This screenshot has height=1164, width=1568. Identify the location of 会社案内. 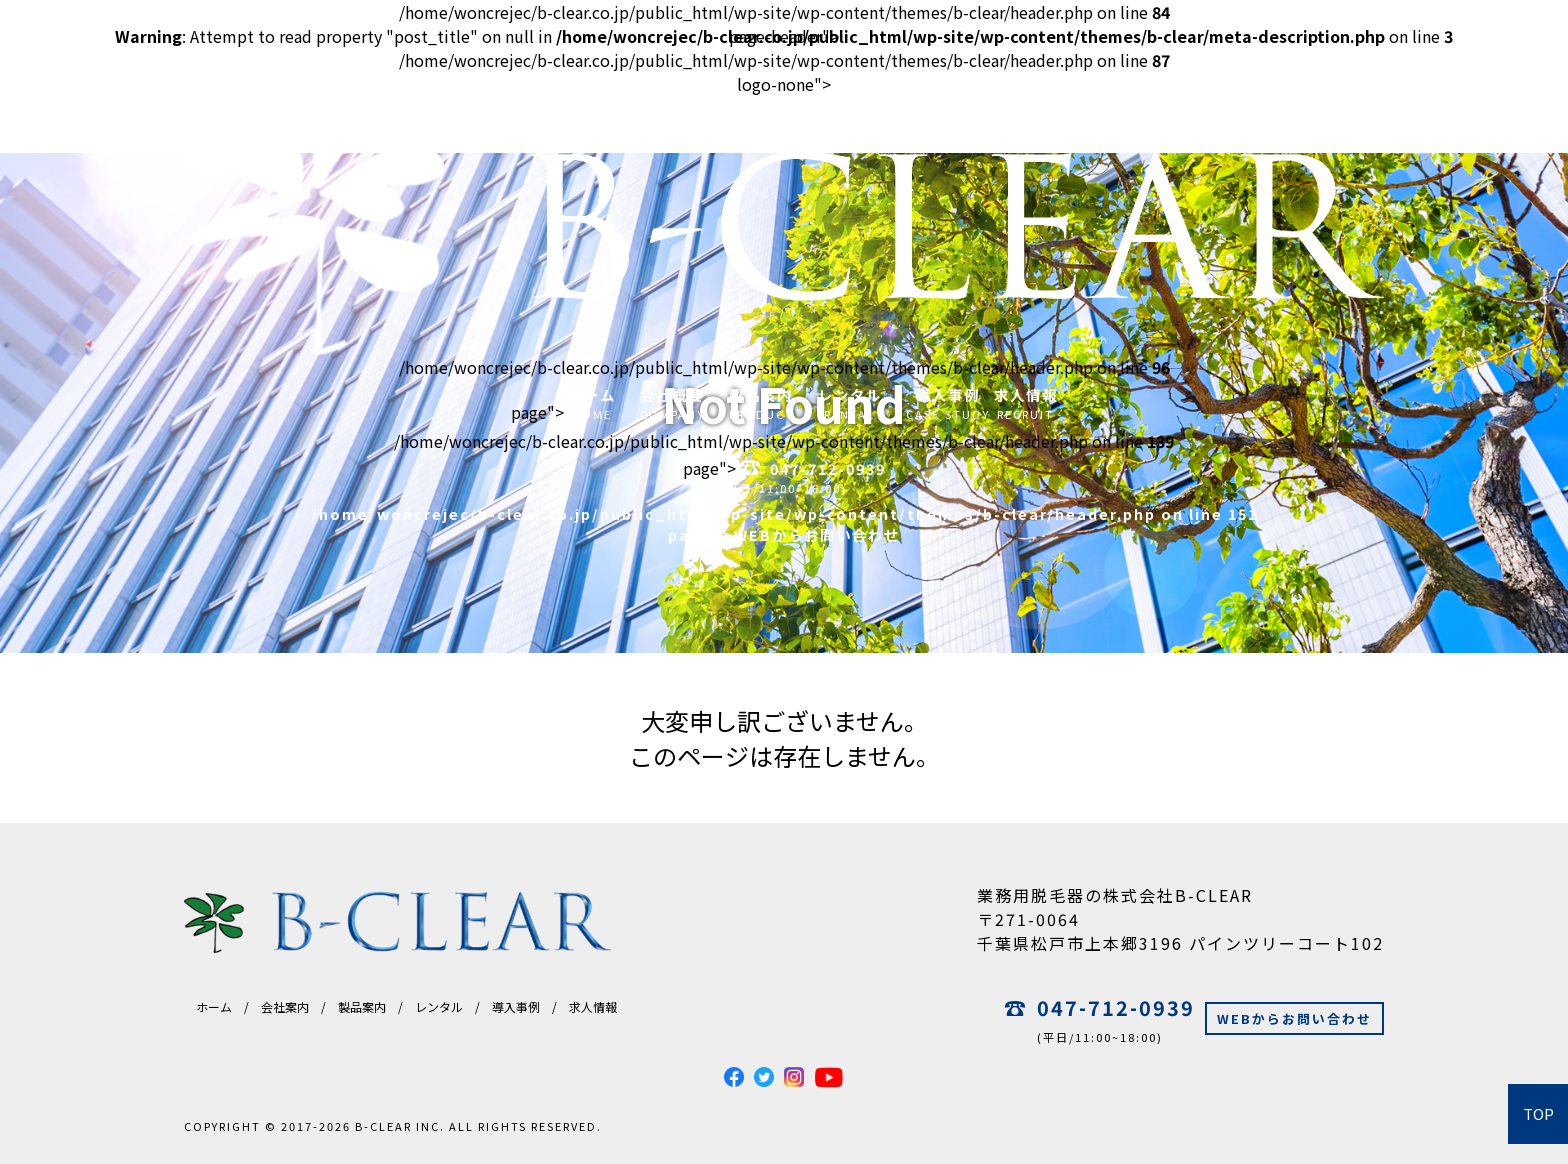
(285, 1006).